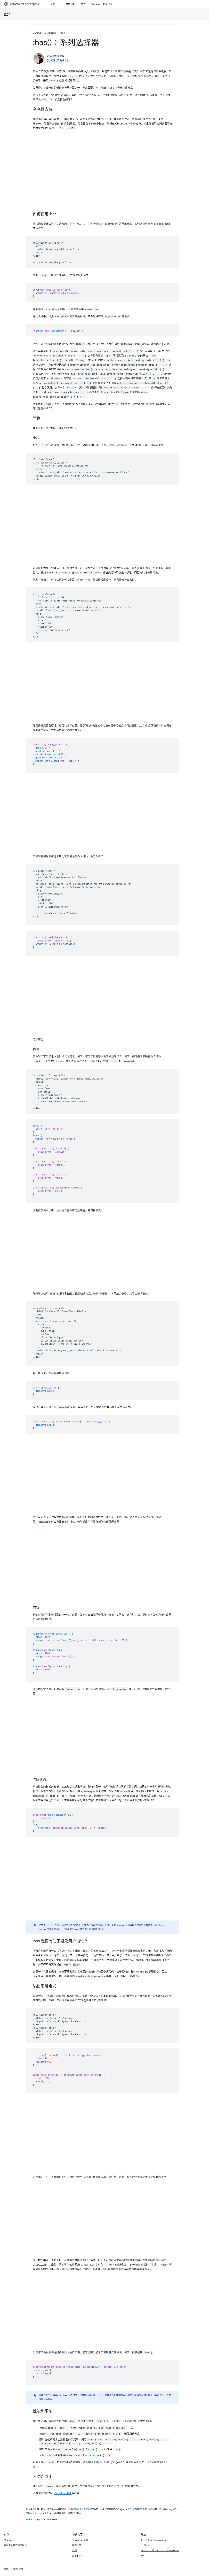 This screenshot has width=209, height=2576. Describe the element at coordinates (154, 2539) in the screenshot. I see `关于 X 的 @ChromiumDev` at that location.